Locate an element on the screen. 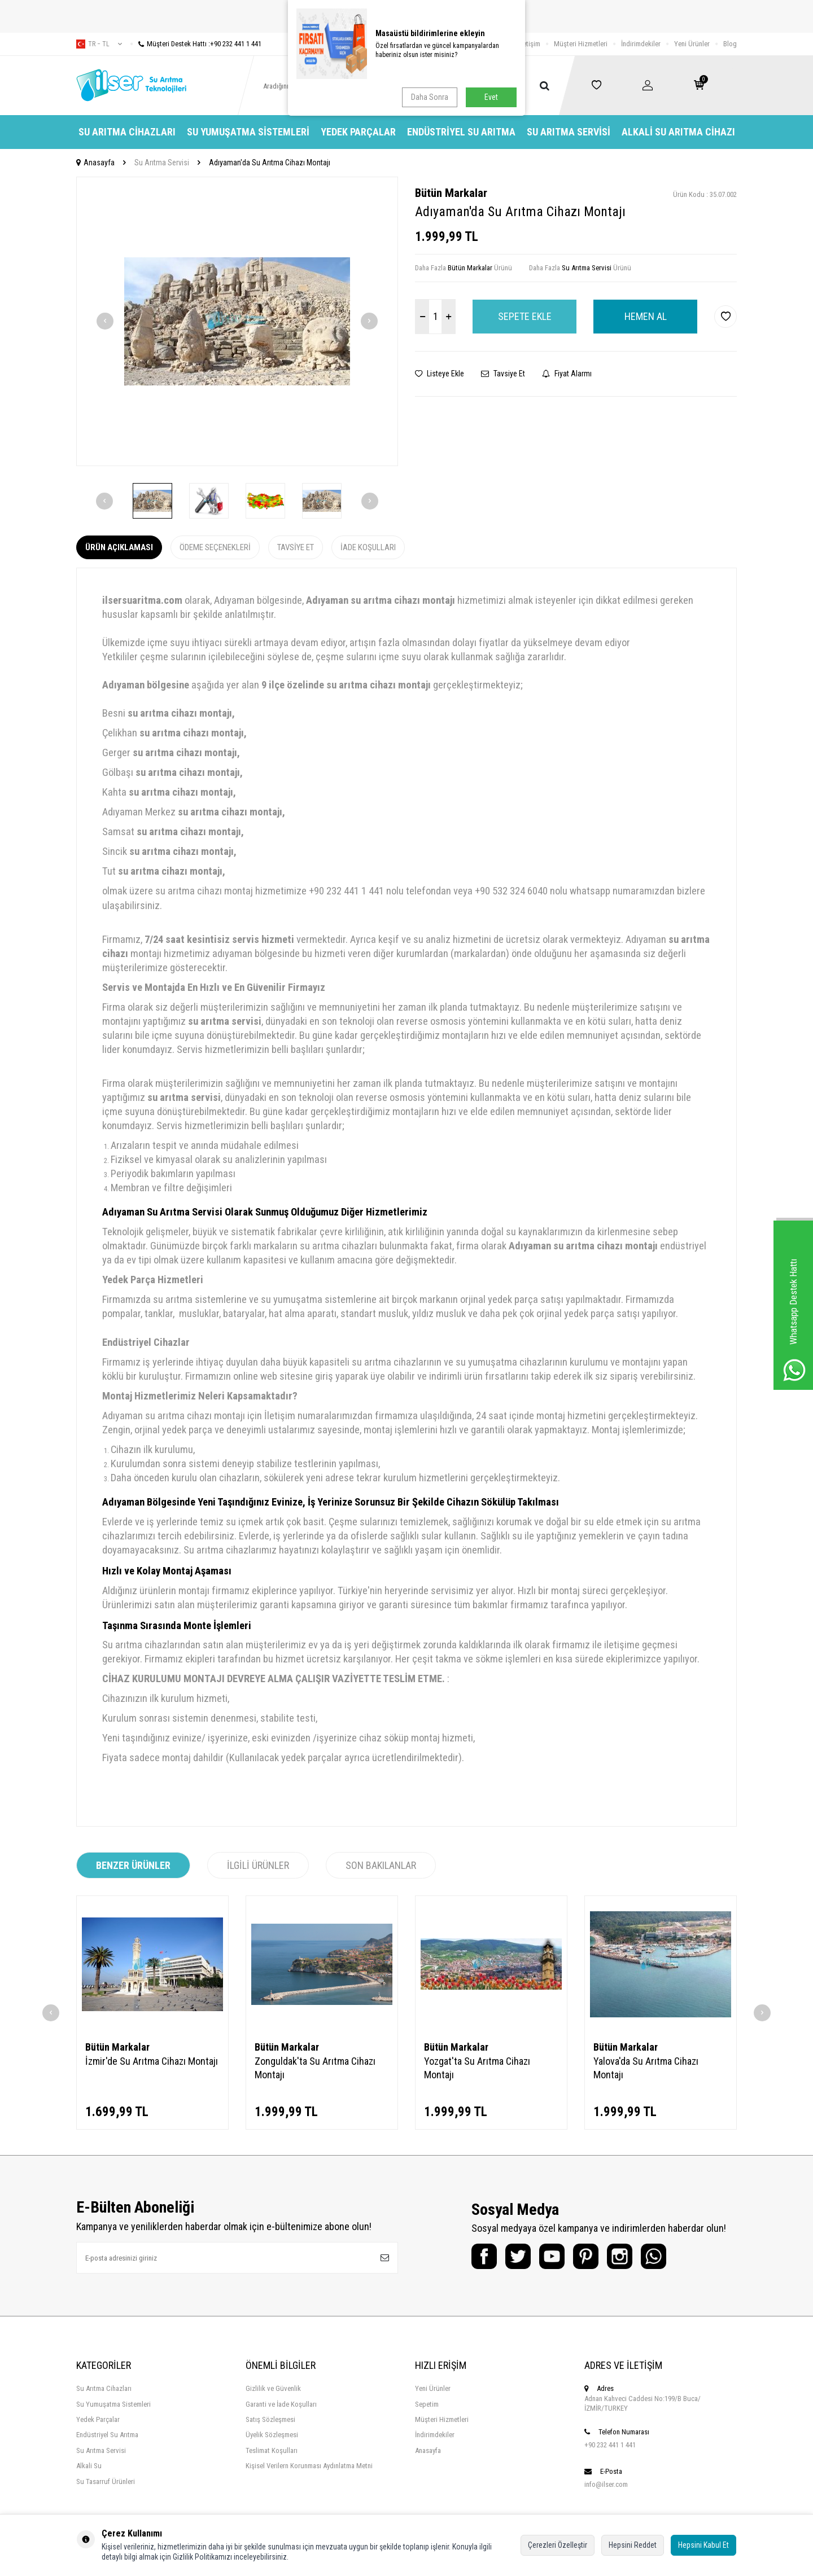  Hepsini Kabul Et is located at coordinates (703, 2544).